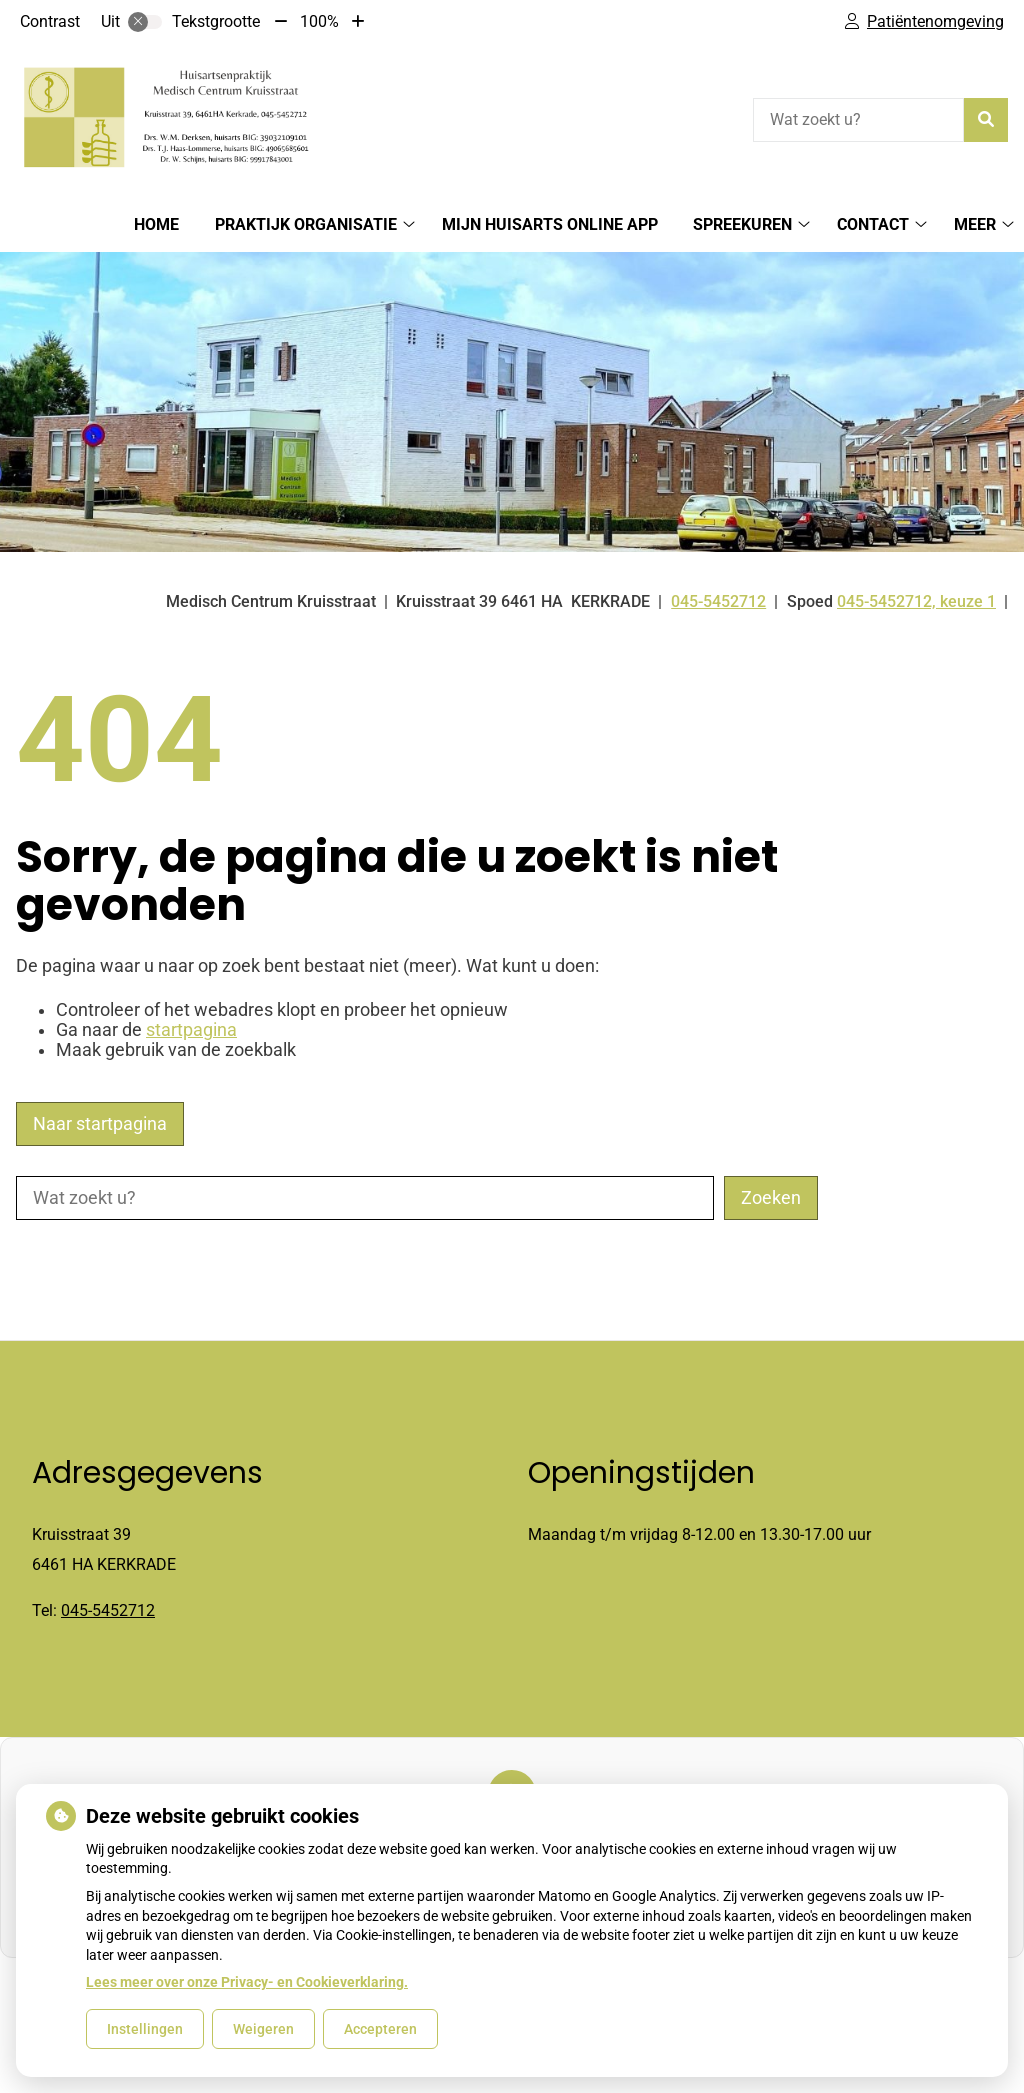  Describe the element at coordinates (306, 224) in the screenshot. I see `Praktijk organisatie` at that location.